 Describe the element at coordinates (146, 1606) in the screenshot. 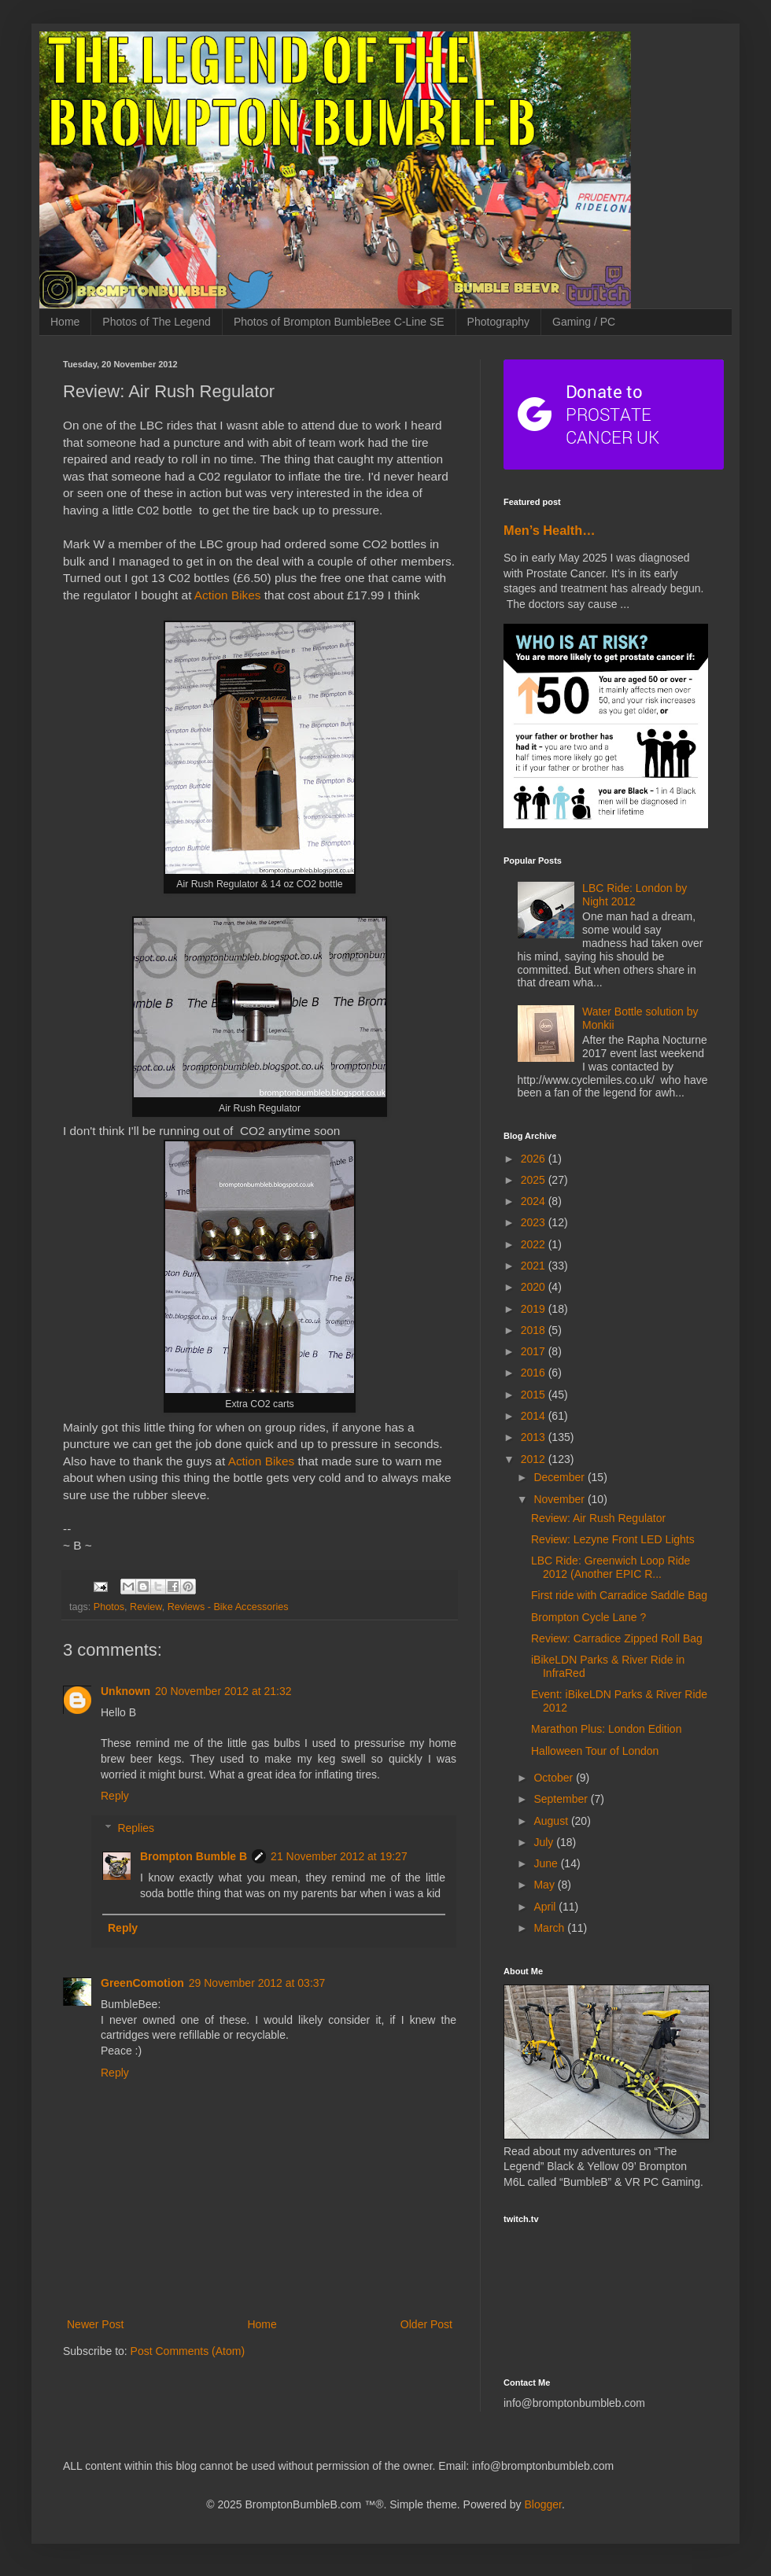

I see `Review` at that location.